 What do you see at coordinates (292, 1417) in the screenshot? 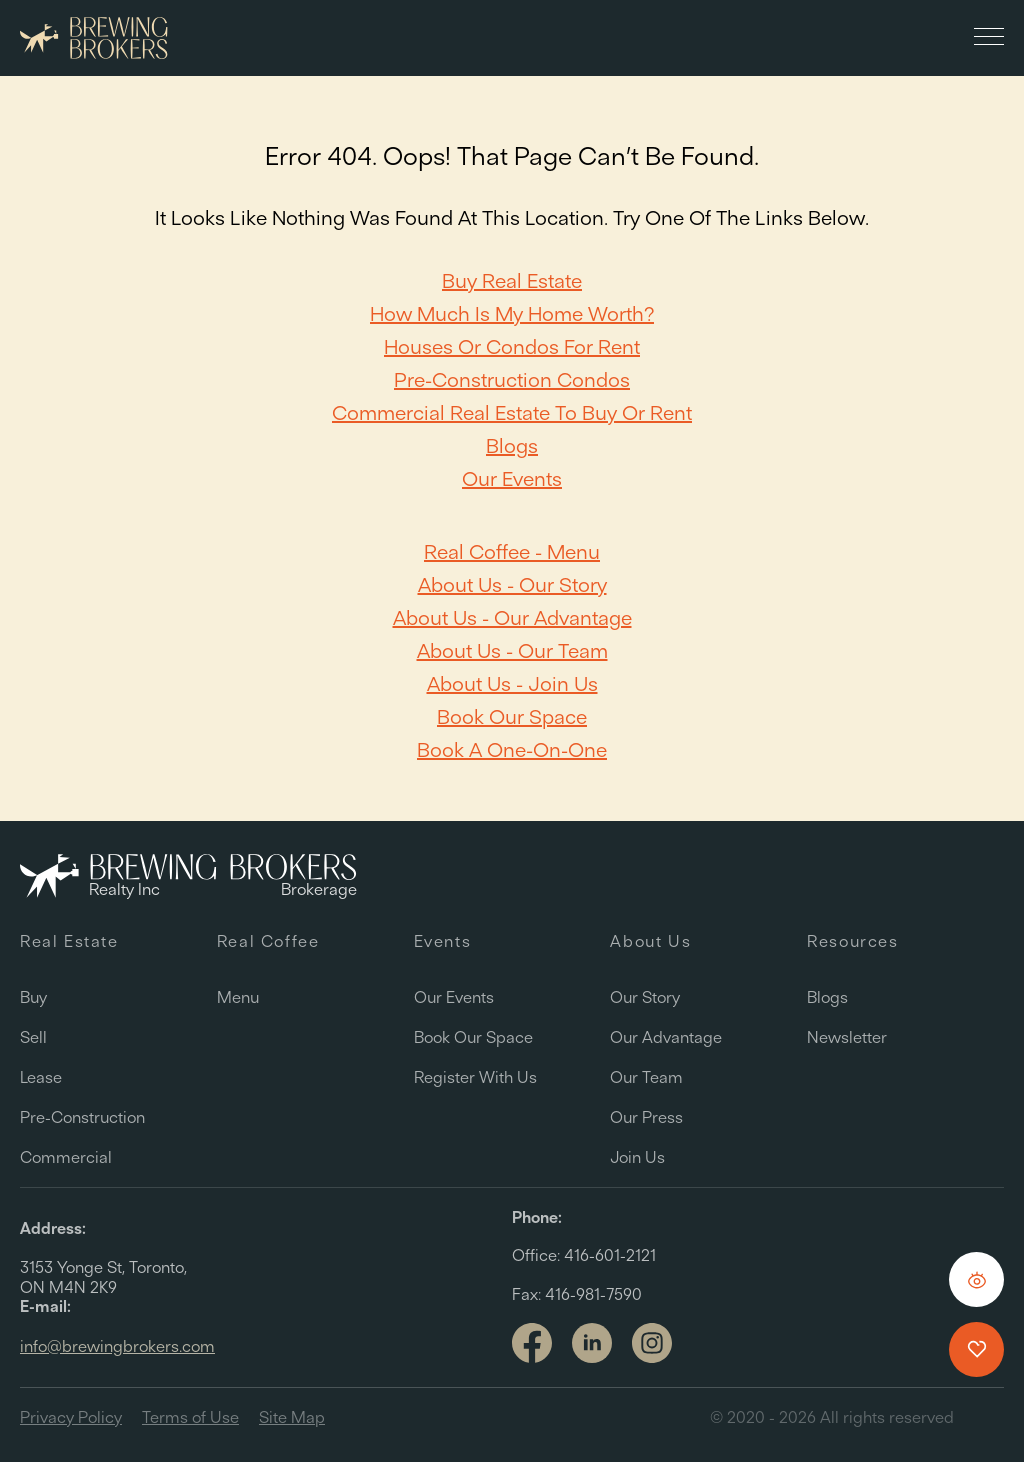
I see `Site Map` at bounding box center [292, 1417].